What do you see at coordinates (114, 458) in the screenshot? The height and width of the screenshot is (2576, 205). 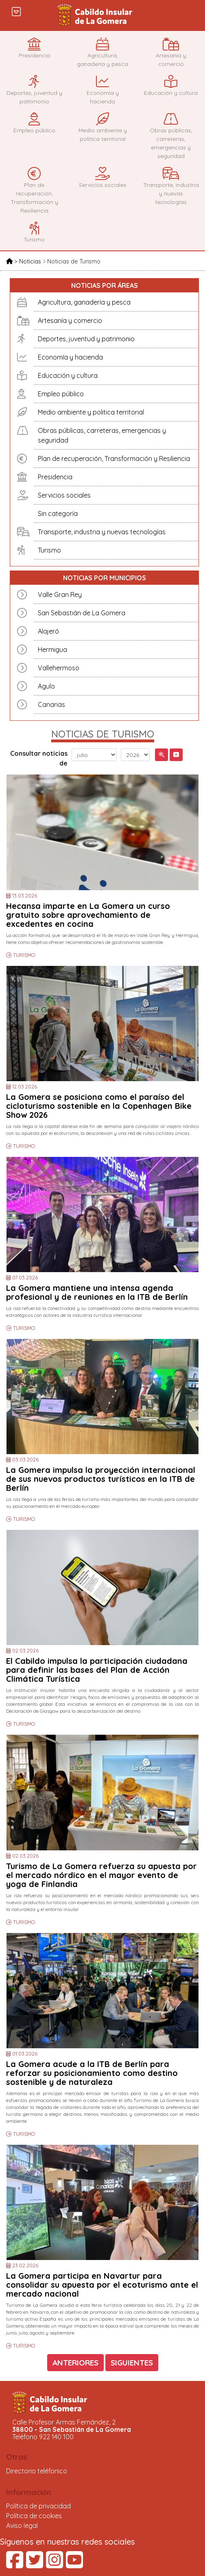 I see `Plan de recuperación, Transformación y Resiliencia` at bounding box center [114, 458].